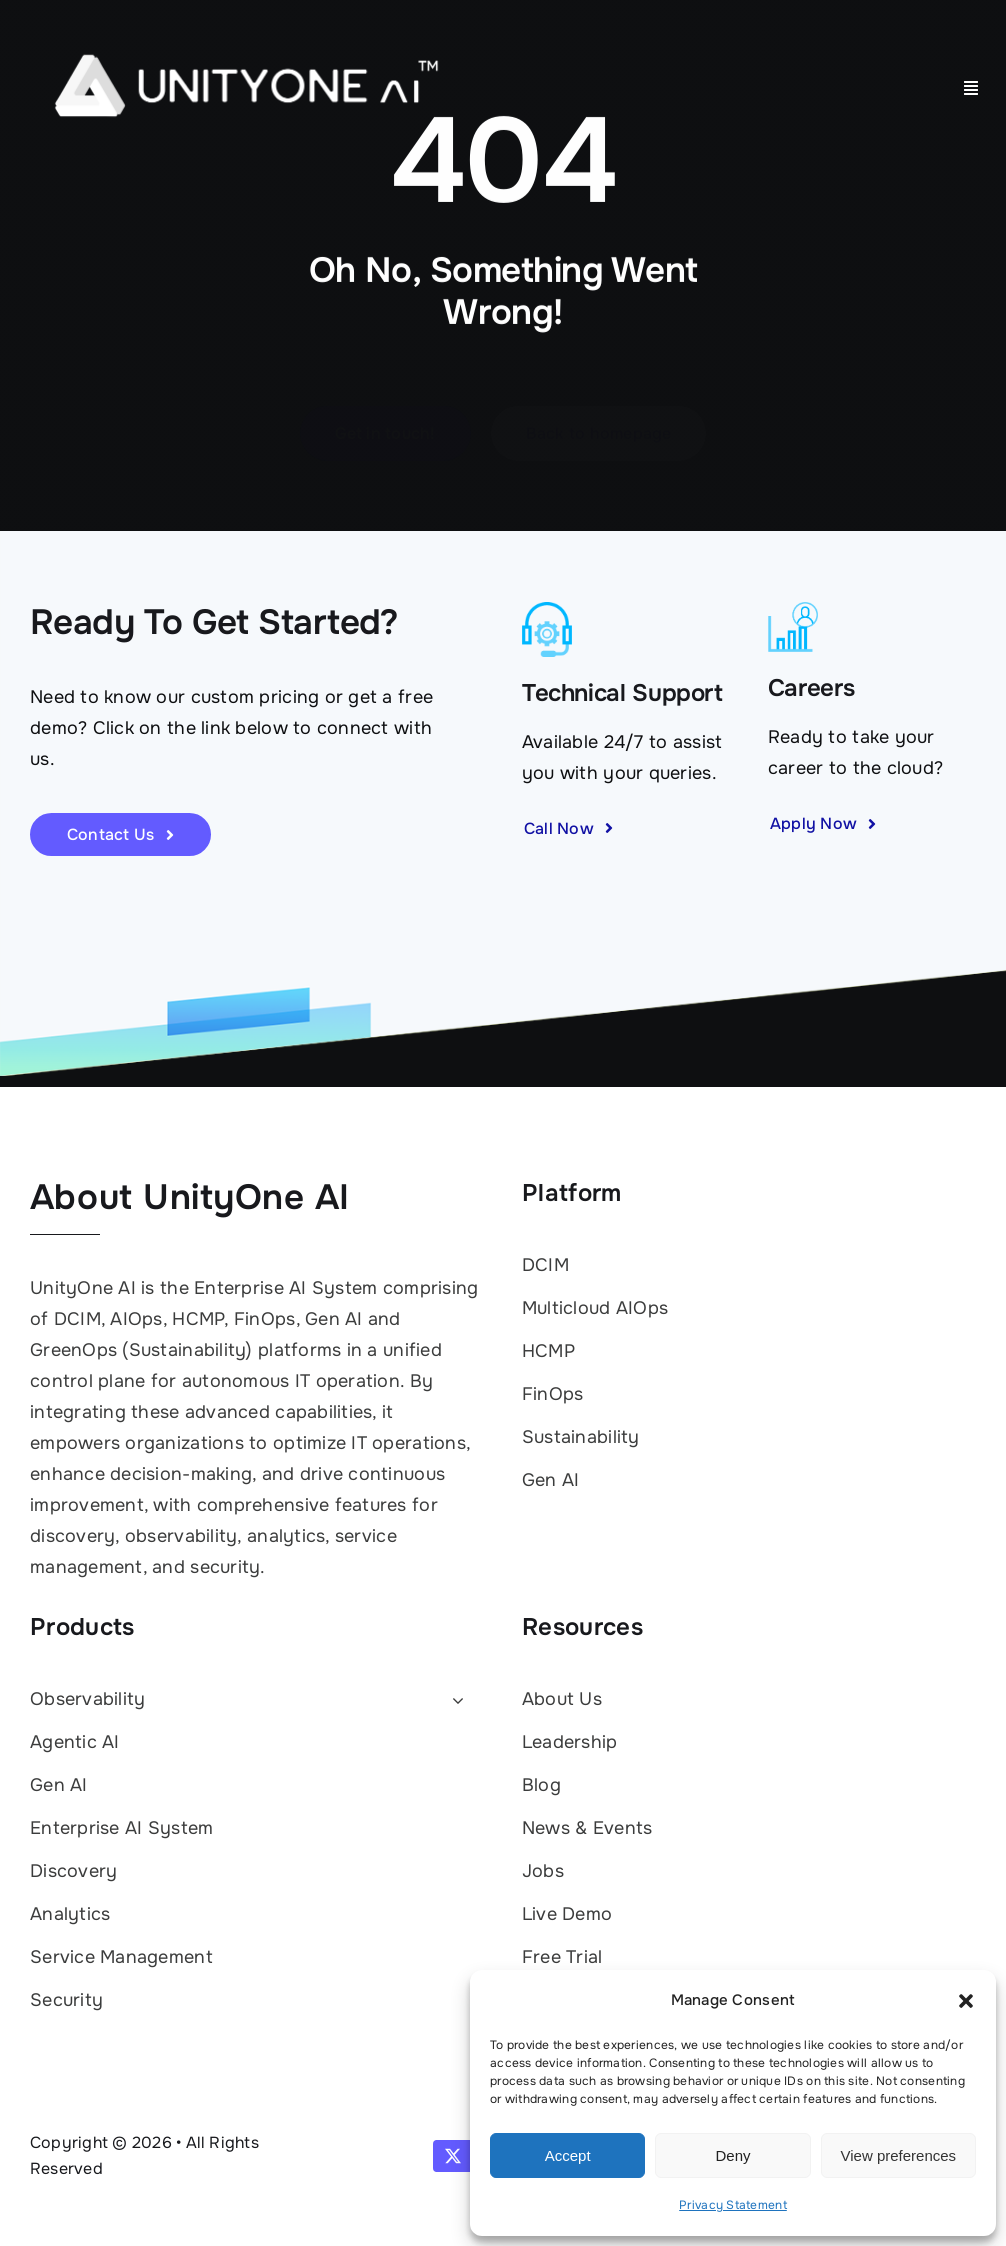  Describe the element at coordinates (568, 2155) in the screenshot. I see `Accept` at that location.